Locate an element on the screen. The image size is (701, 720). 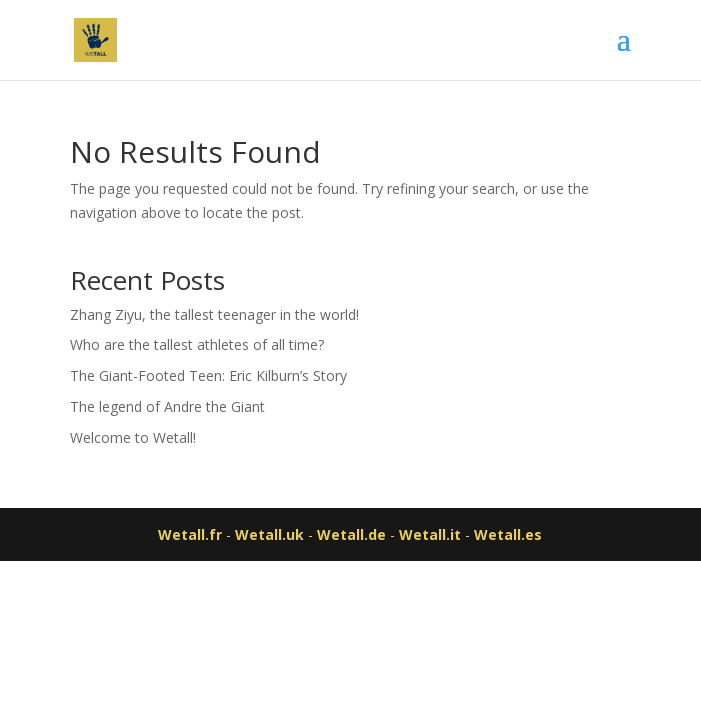
The legend of Andre the Giant is located at coordinates (167, 406).